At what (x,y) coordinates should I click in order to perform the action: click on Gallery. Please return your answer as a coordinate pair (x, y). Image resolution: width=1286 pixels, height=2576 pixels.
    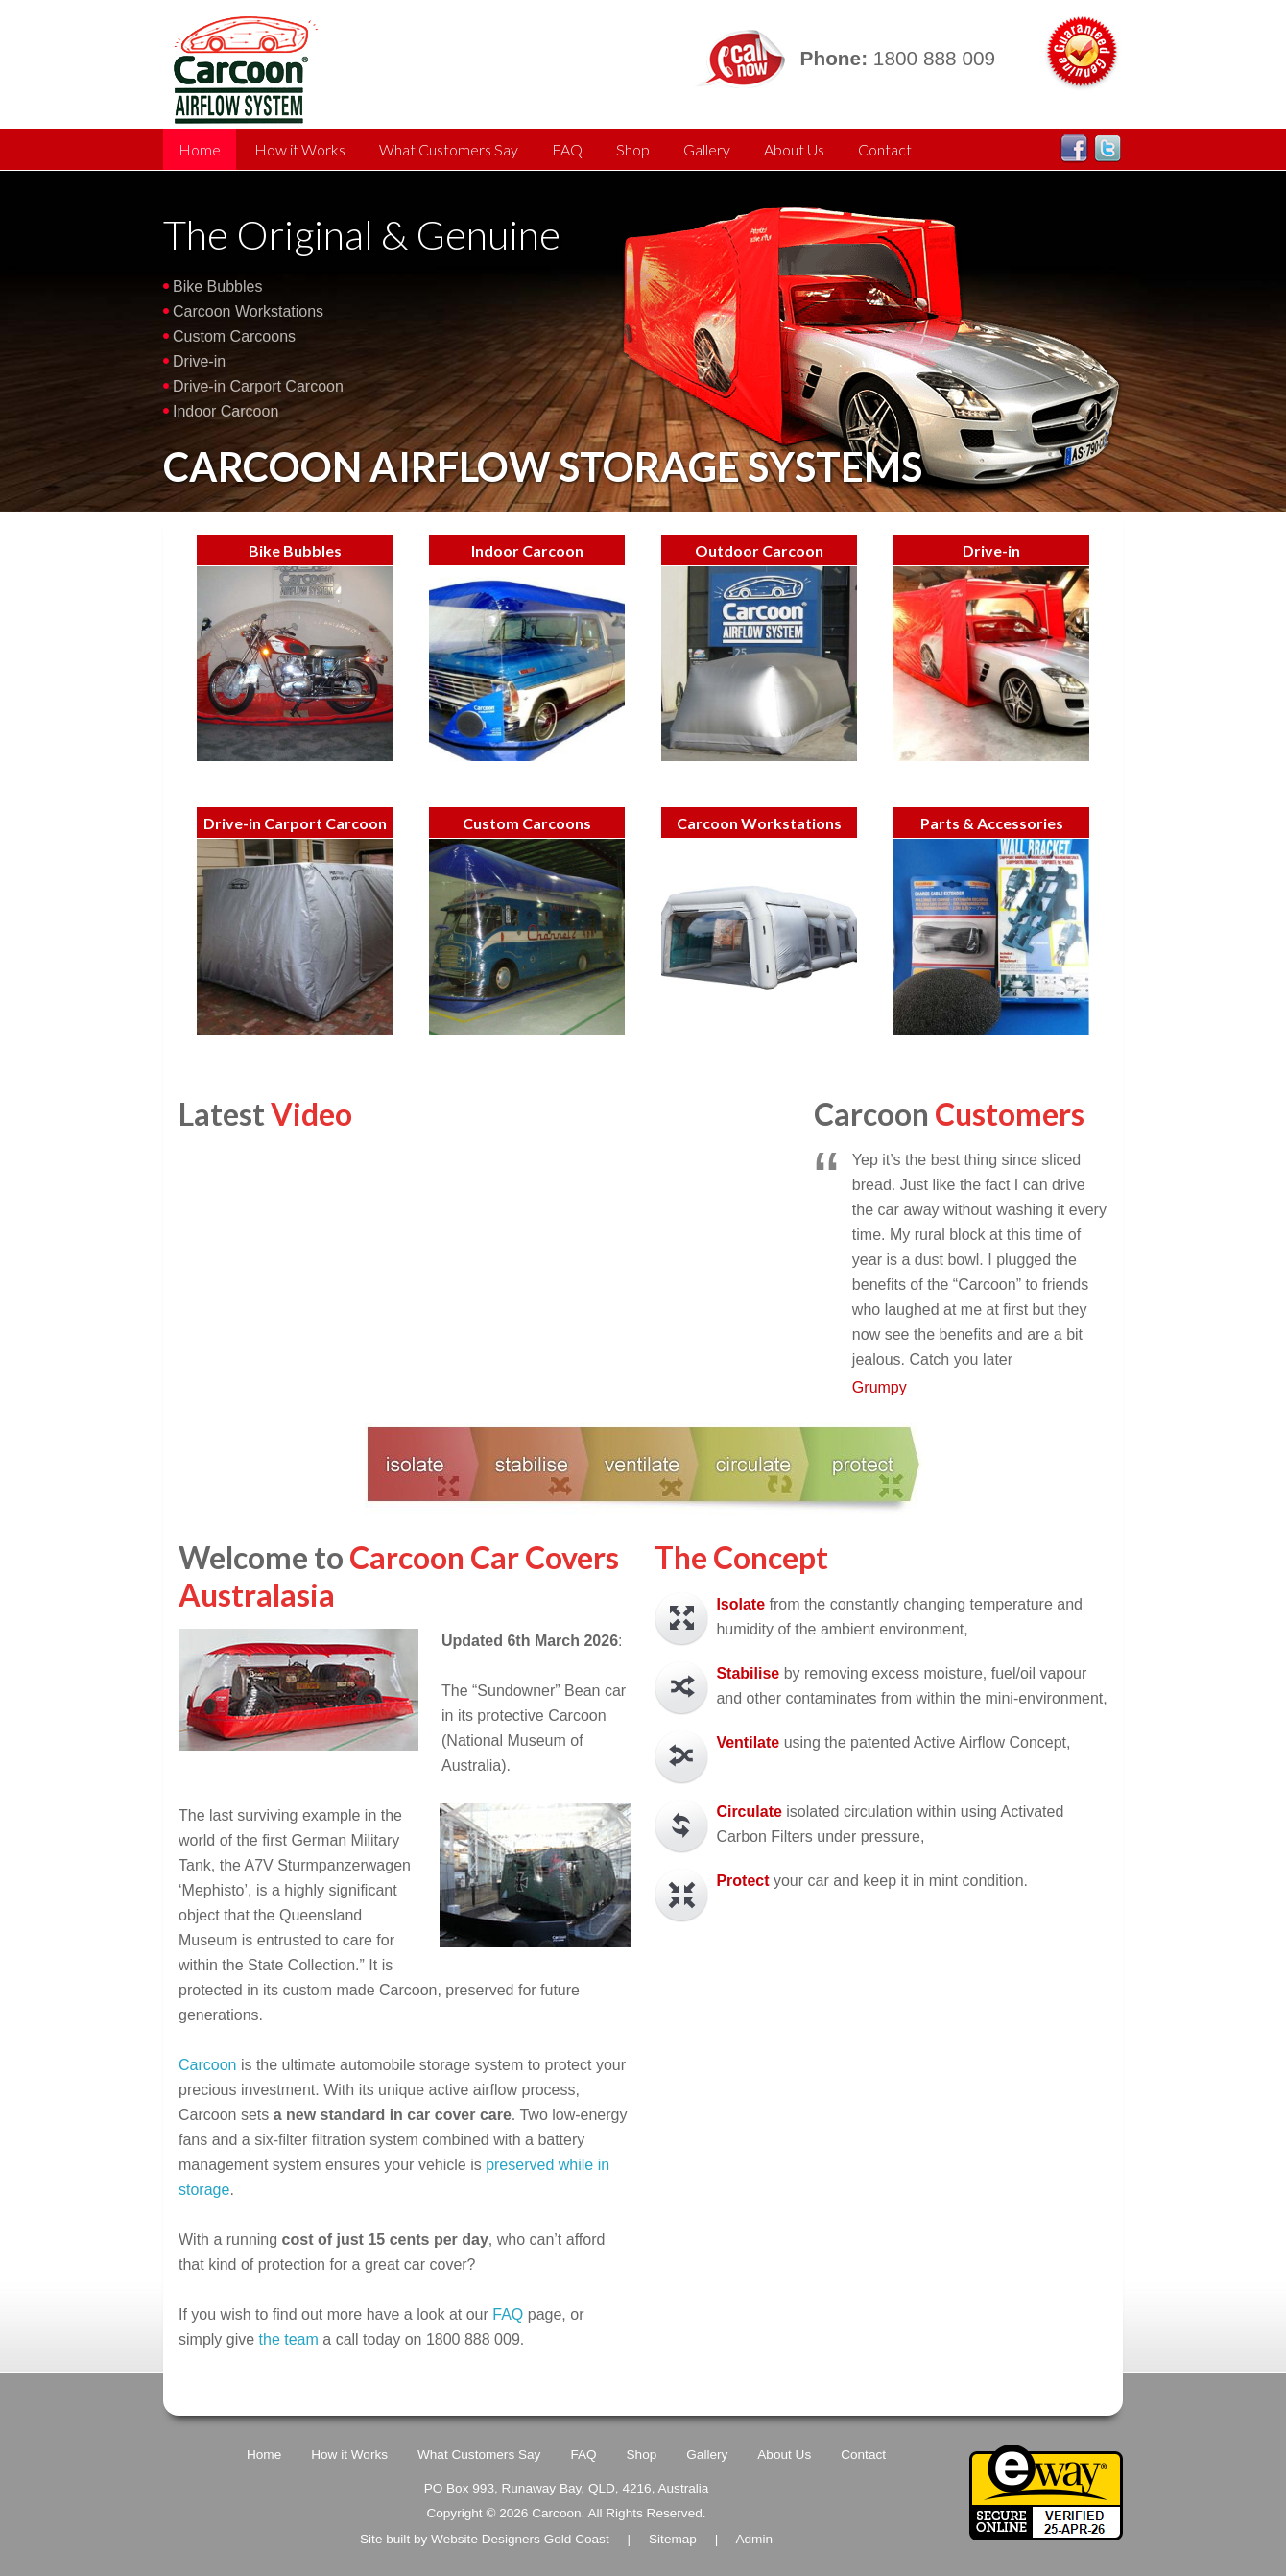
    Looking at the image, I should click on (706, 149).